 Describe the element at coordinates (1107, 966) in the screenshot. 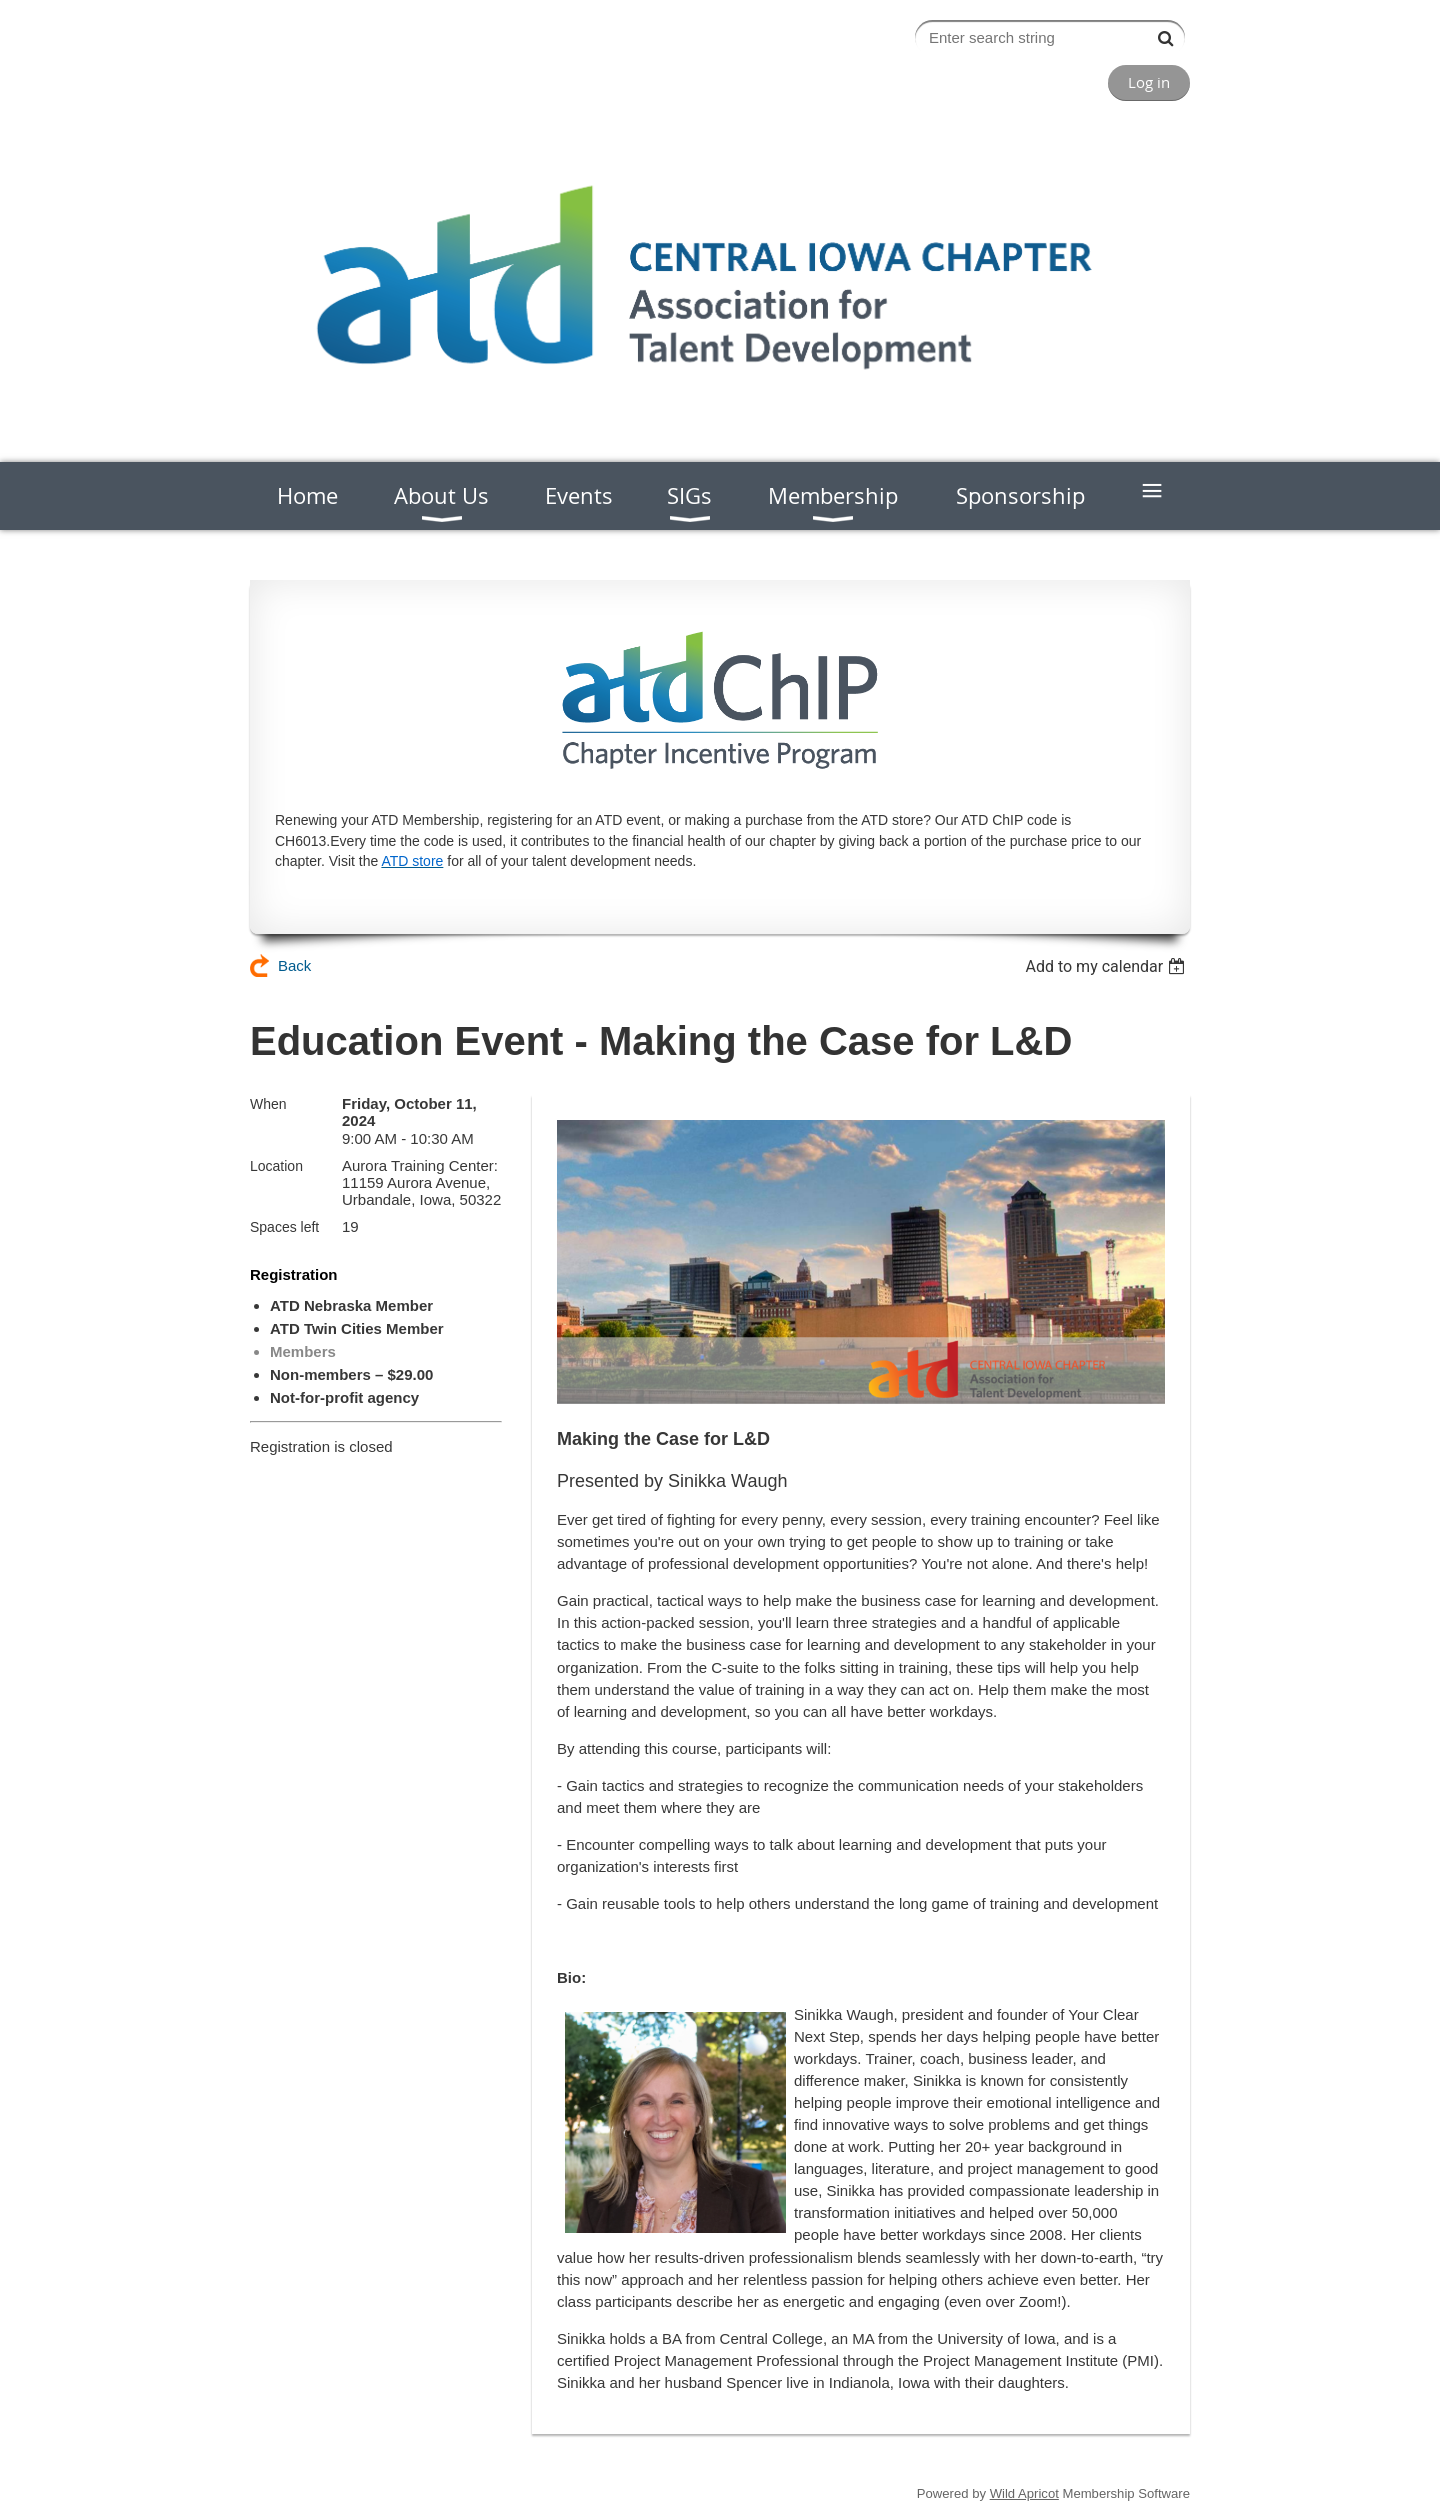

I see `[listbox]` at that location.